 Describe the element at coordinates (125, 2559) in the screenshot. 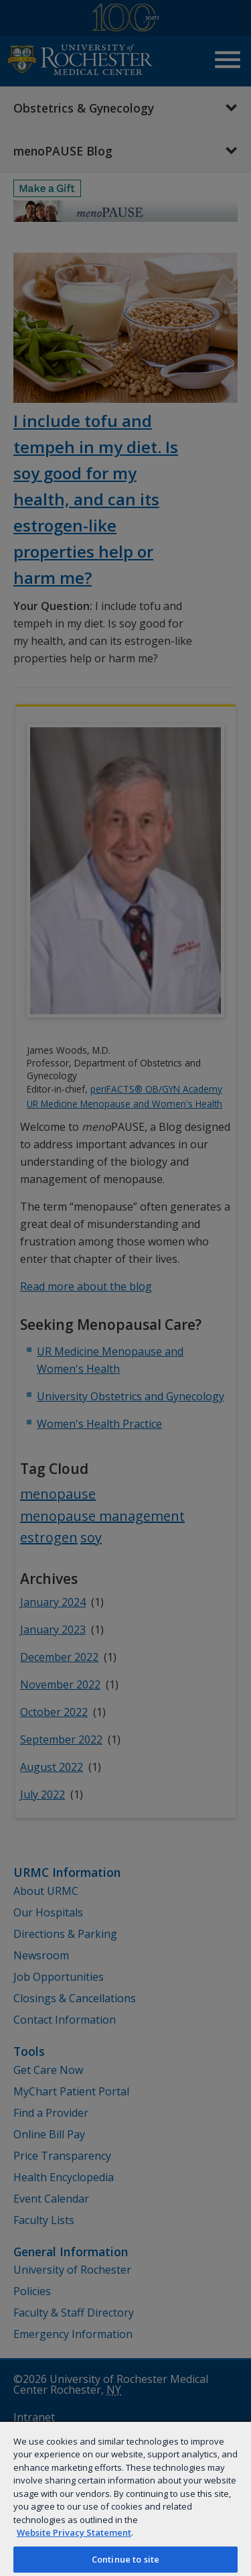

I see `Continue to site` at that location.